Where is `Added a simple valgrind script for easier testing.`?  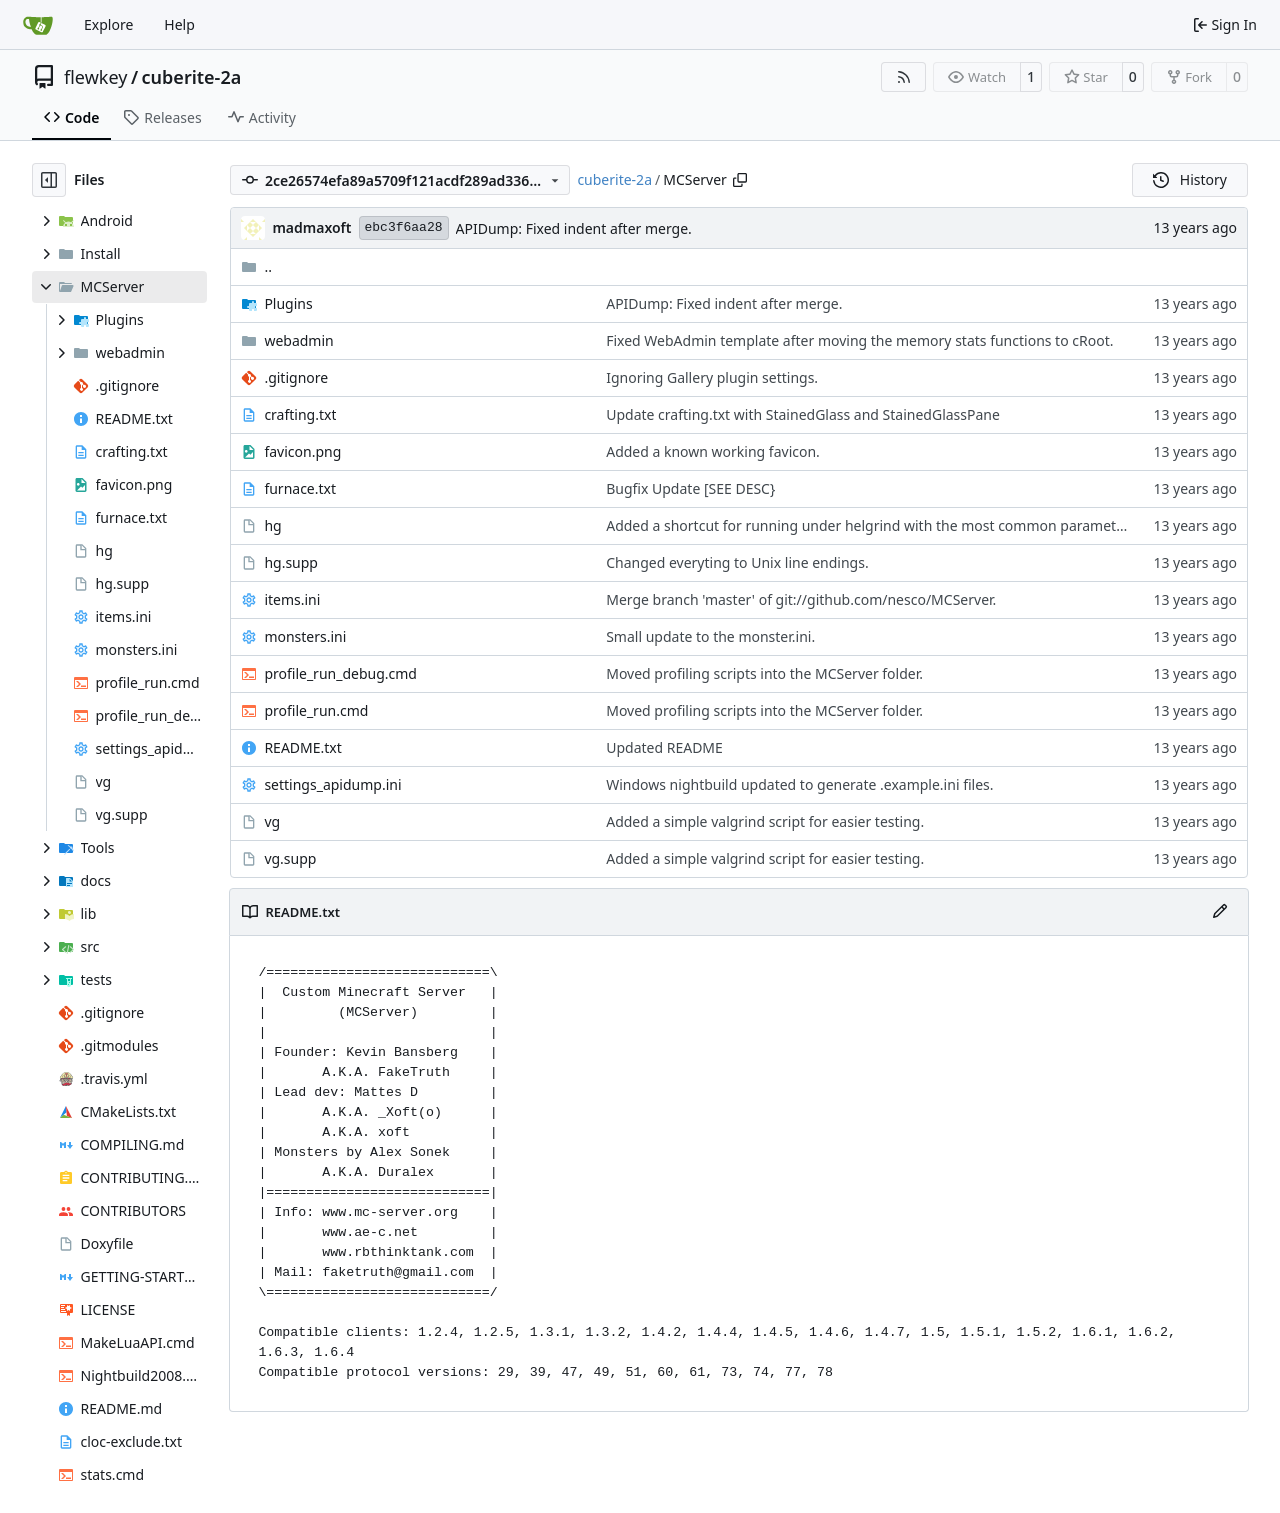
Added a simple valgrind script for easier testing. is located at coordinates (765, 821).